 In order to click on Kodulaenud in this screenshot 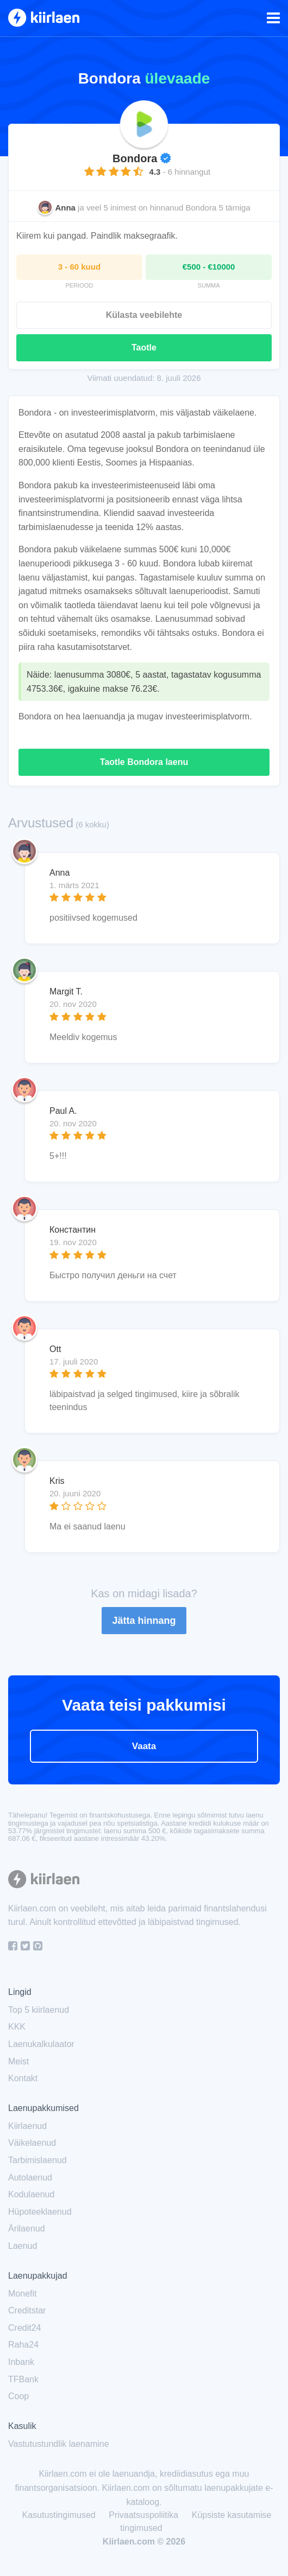, I will do `click(31, 2194)`.